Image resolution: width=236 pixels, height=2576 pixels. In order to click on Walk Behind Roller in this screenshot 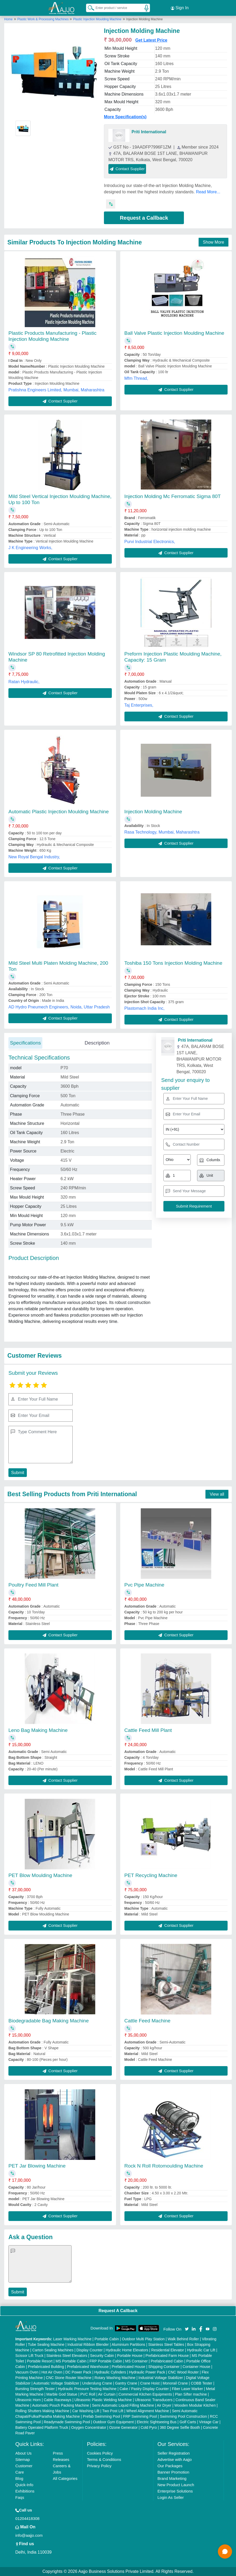, I will do `click(183, 2339)`.